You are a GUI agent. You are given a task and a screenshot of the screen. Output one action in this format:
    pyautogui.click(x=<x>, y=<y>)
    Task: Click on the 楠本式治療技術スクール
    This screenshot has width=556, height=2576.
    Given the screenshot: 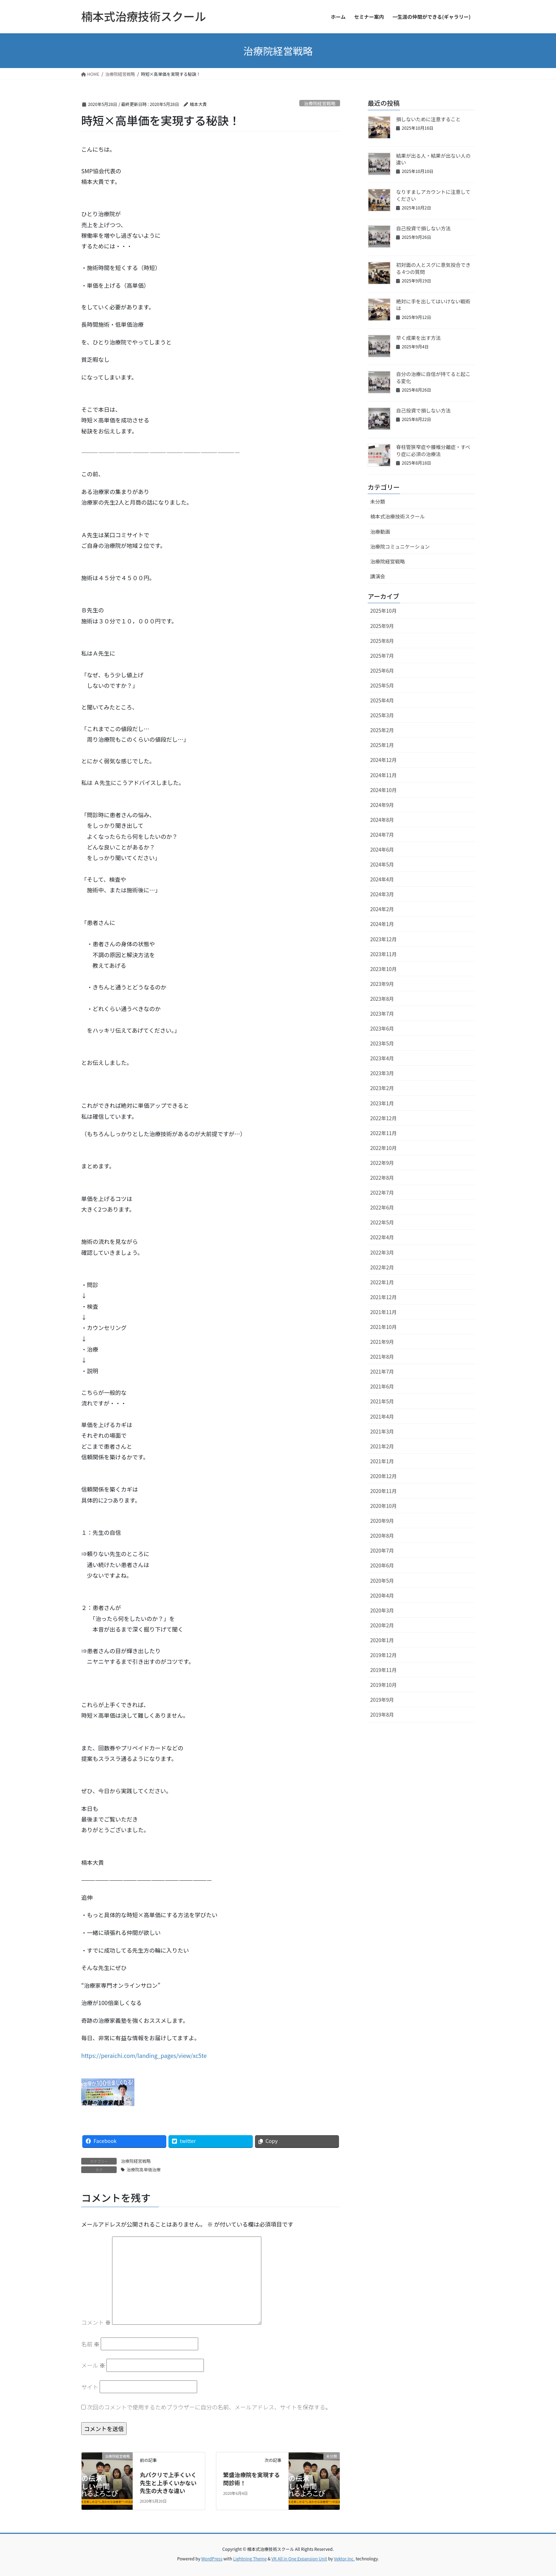 What is the action you would take?
    pyautogui.click(x=397, y=516)
    